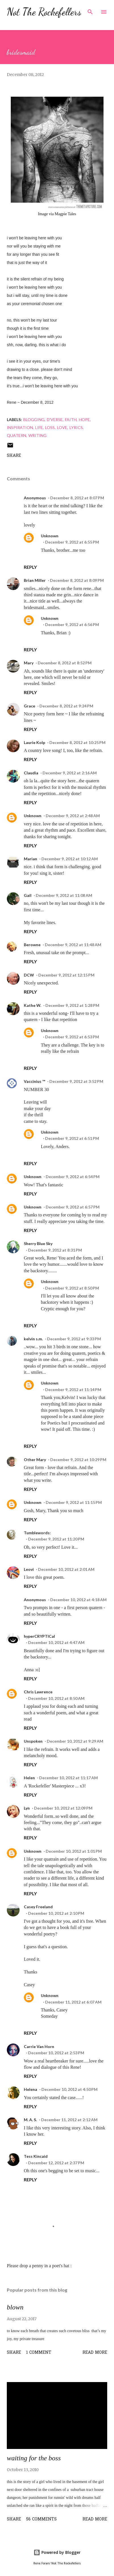 Image resolution: width=114 pixels, height=2576 pixels. What do you see at coordinates (66, 975) in the screenshot?
I see `December 9, 2012 at 12:15 PM` at bounding box center [66, 975].